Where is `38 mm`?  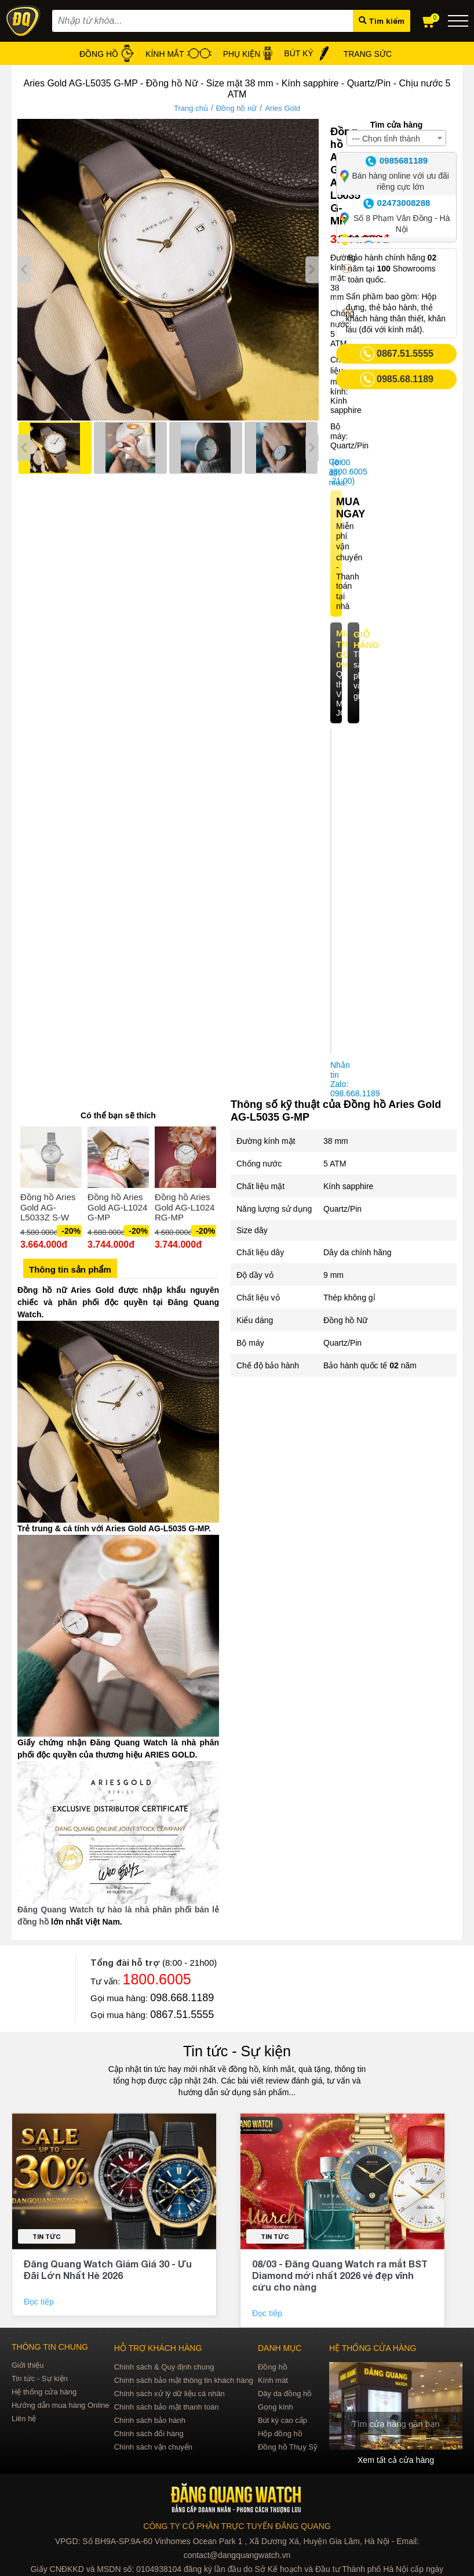 38 mm is located at coordinates (335, 1141).